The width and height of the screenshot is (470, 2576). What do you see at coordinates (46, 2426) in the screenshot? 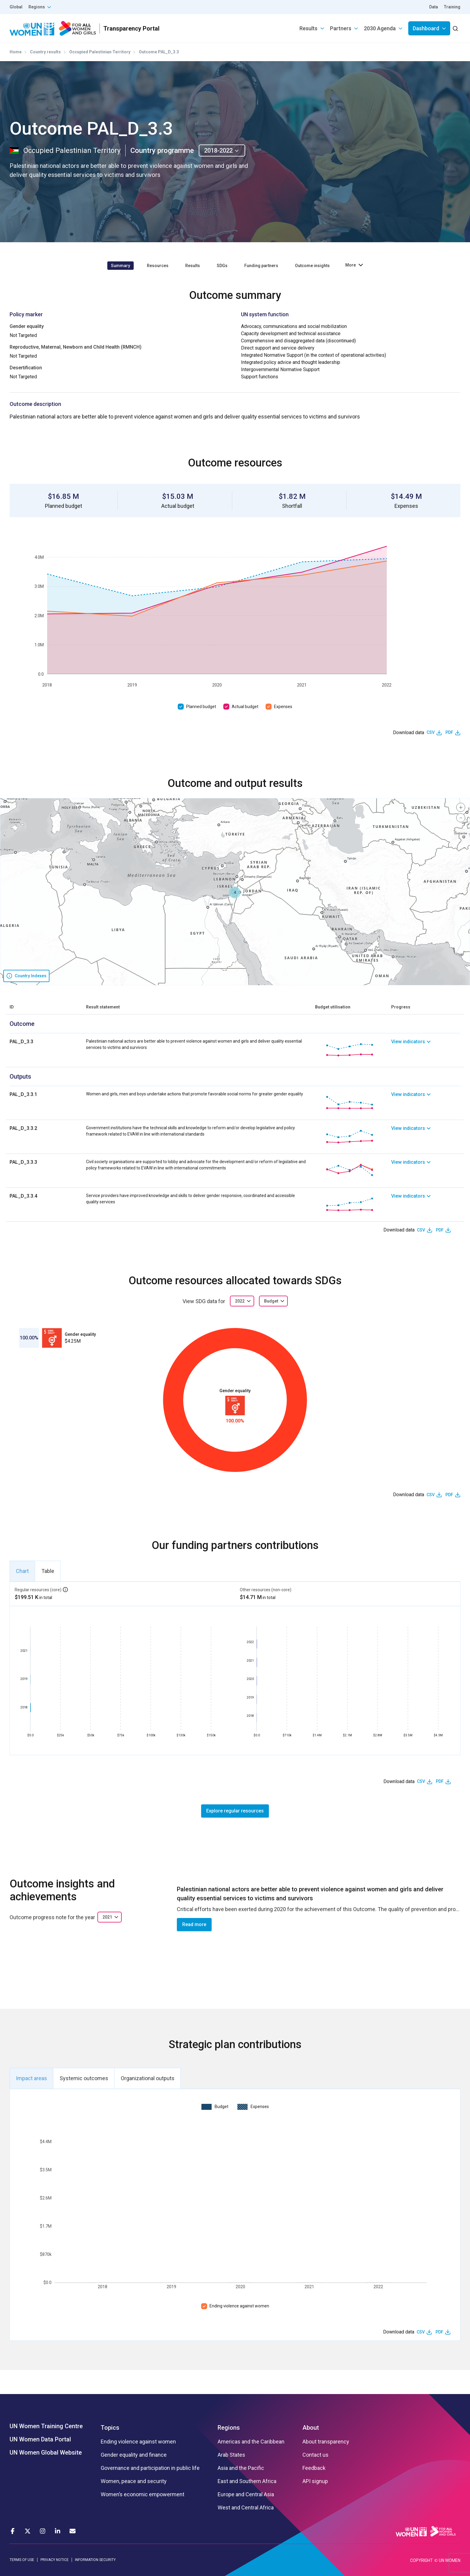
I see `UN Women Training Centre` at bounding box center [46, 2426].